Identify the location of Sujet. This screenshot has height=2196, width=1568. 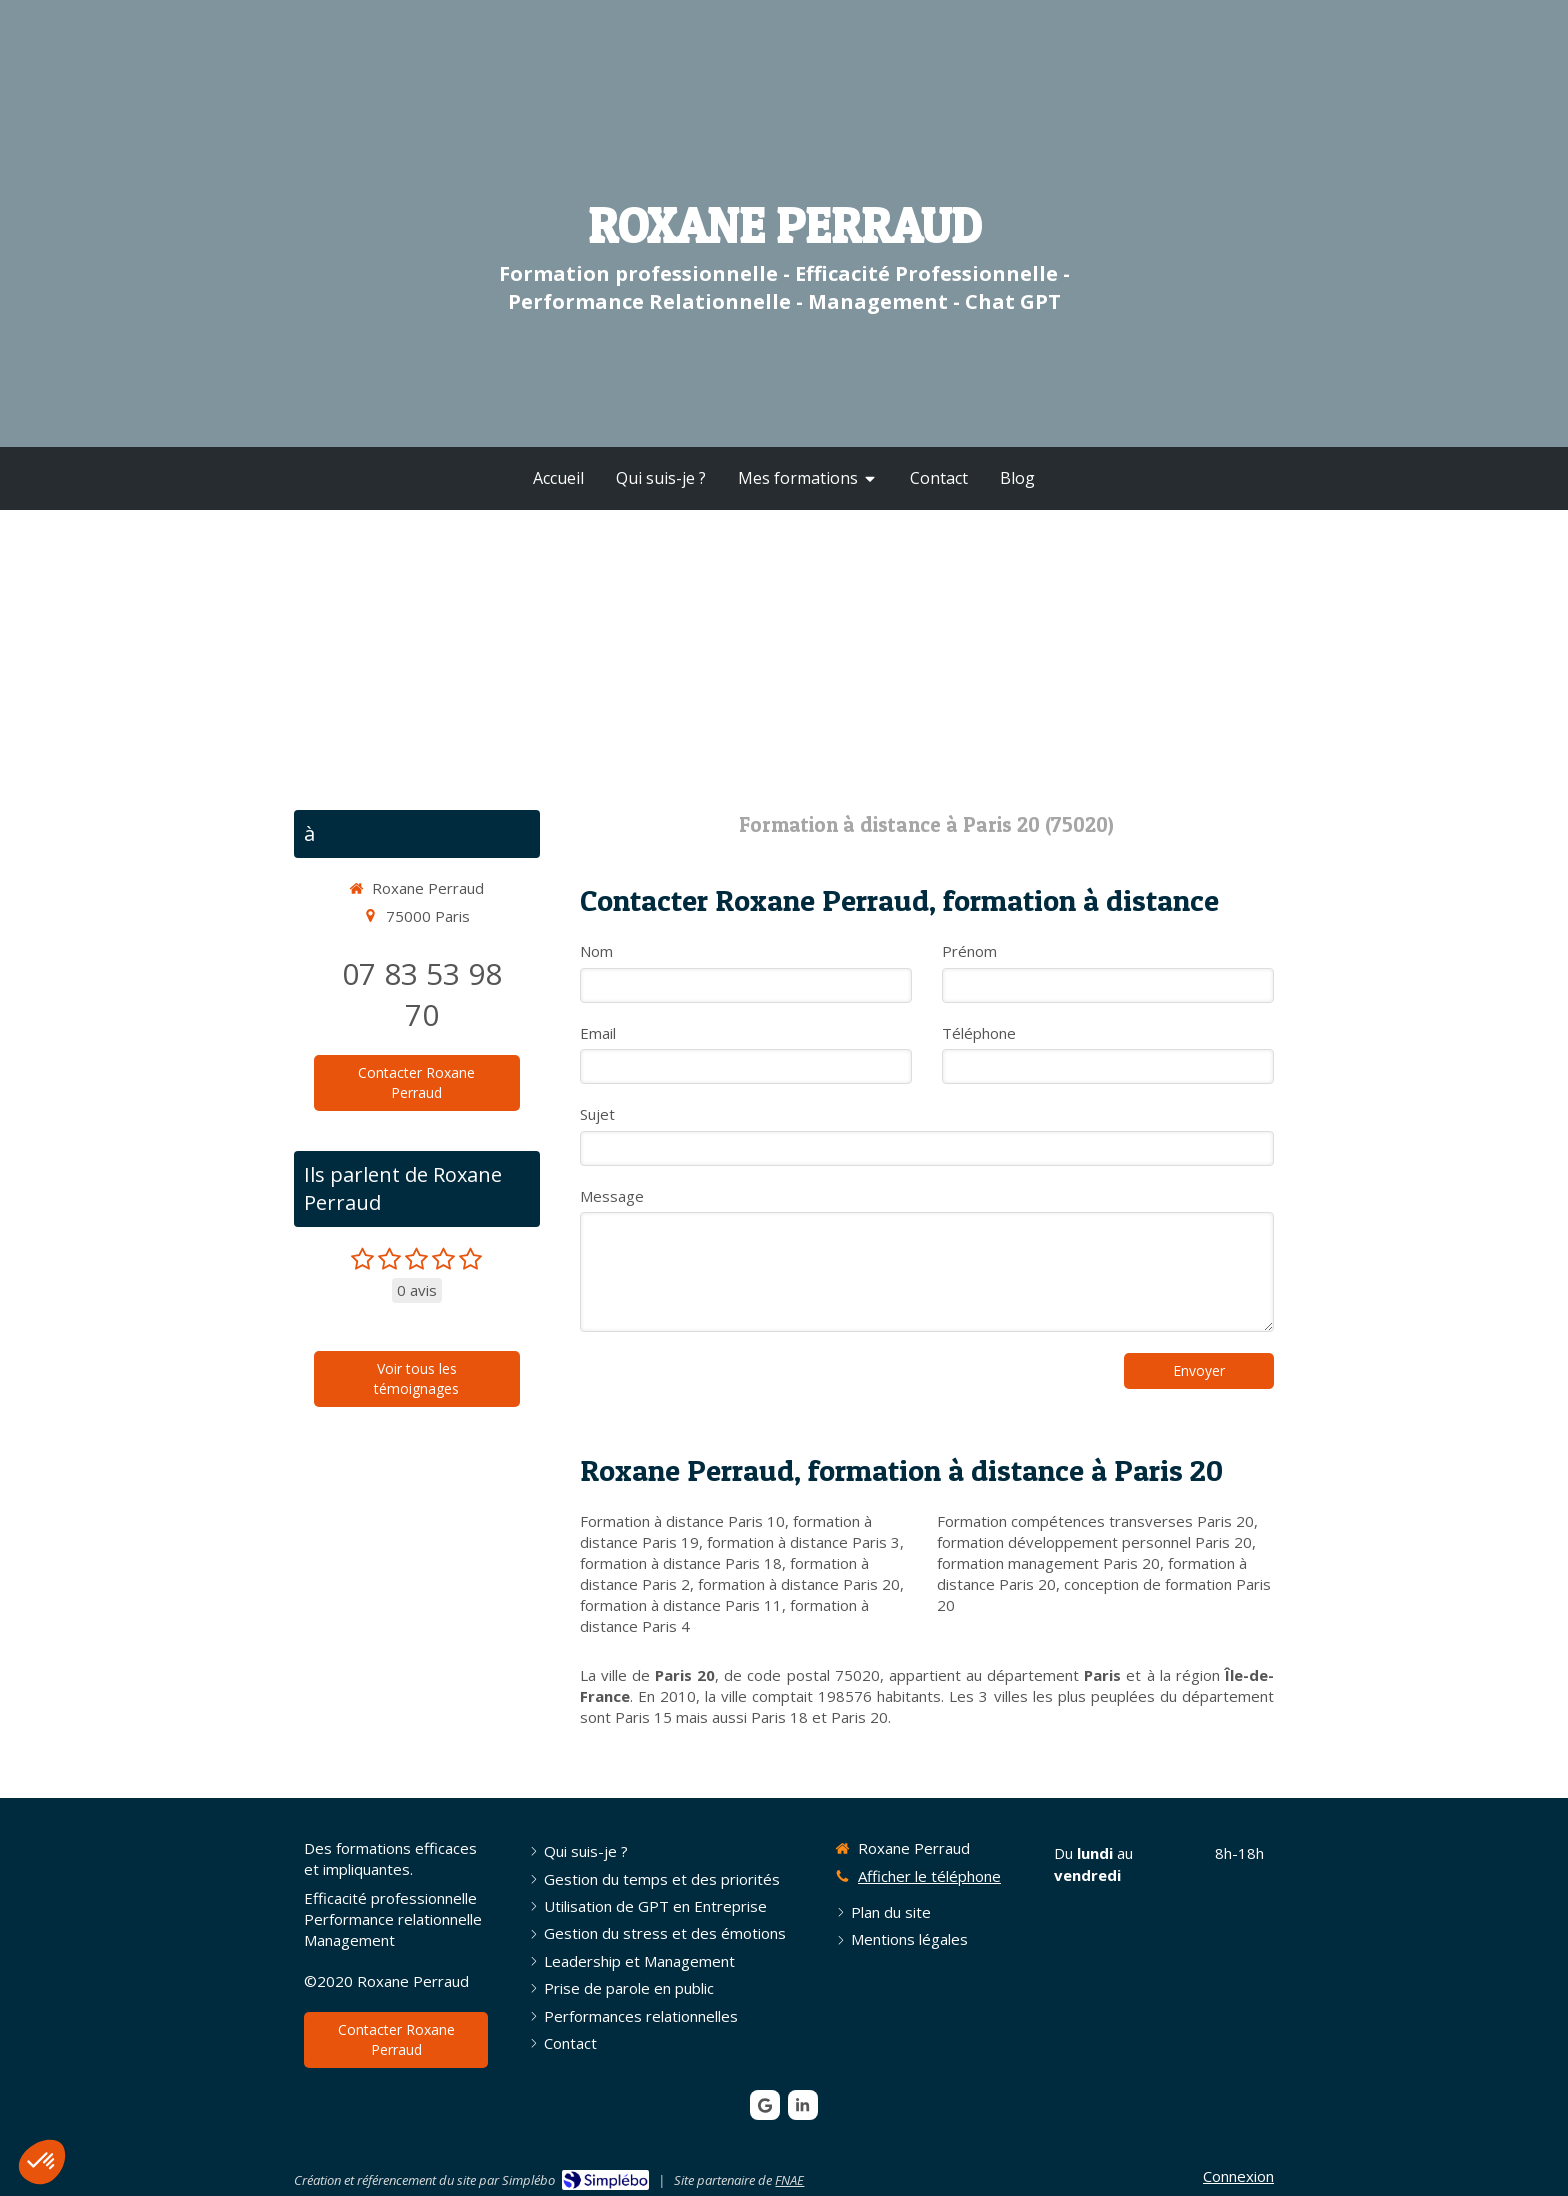
(597, 1114).